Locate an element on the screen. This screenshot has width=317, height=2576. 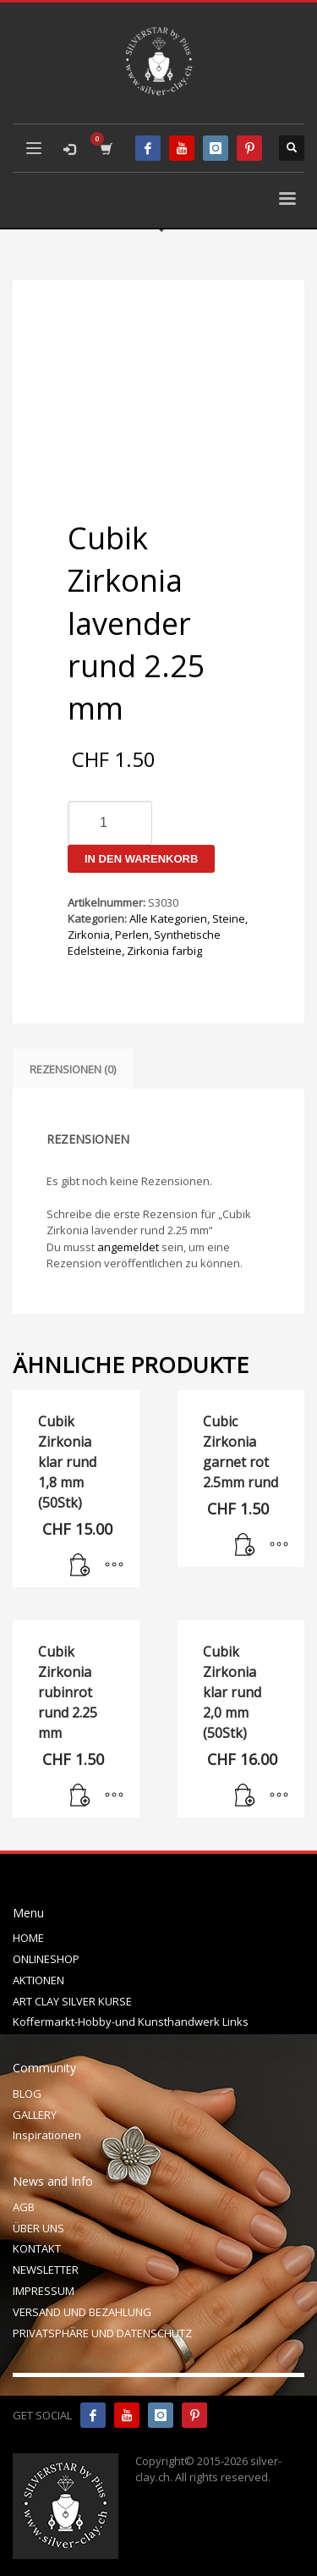
BLOG is located at coordinates (27, 2093).